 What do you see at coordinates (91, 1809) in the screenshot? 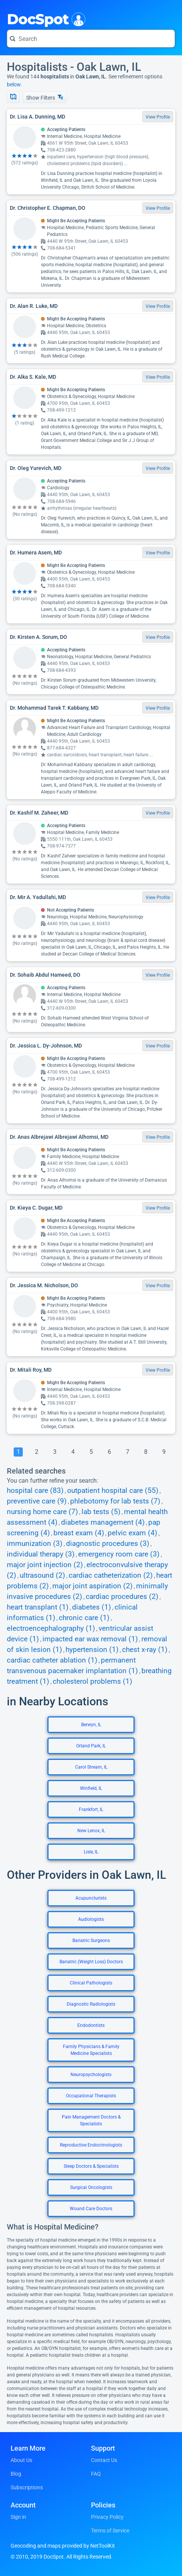
I see `Frankfort, IL` at bounding box center [91, 1809].